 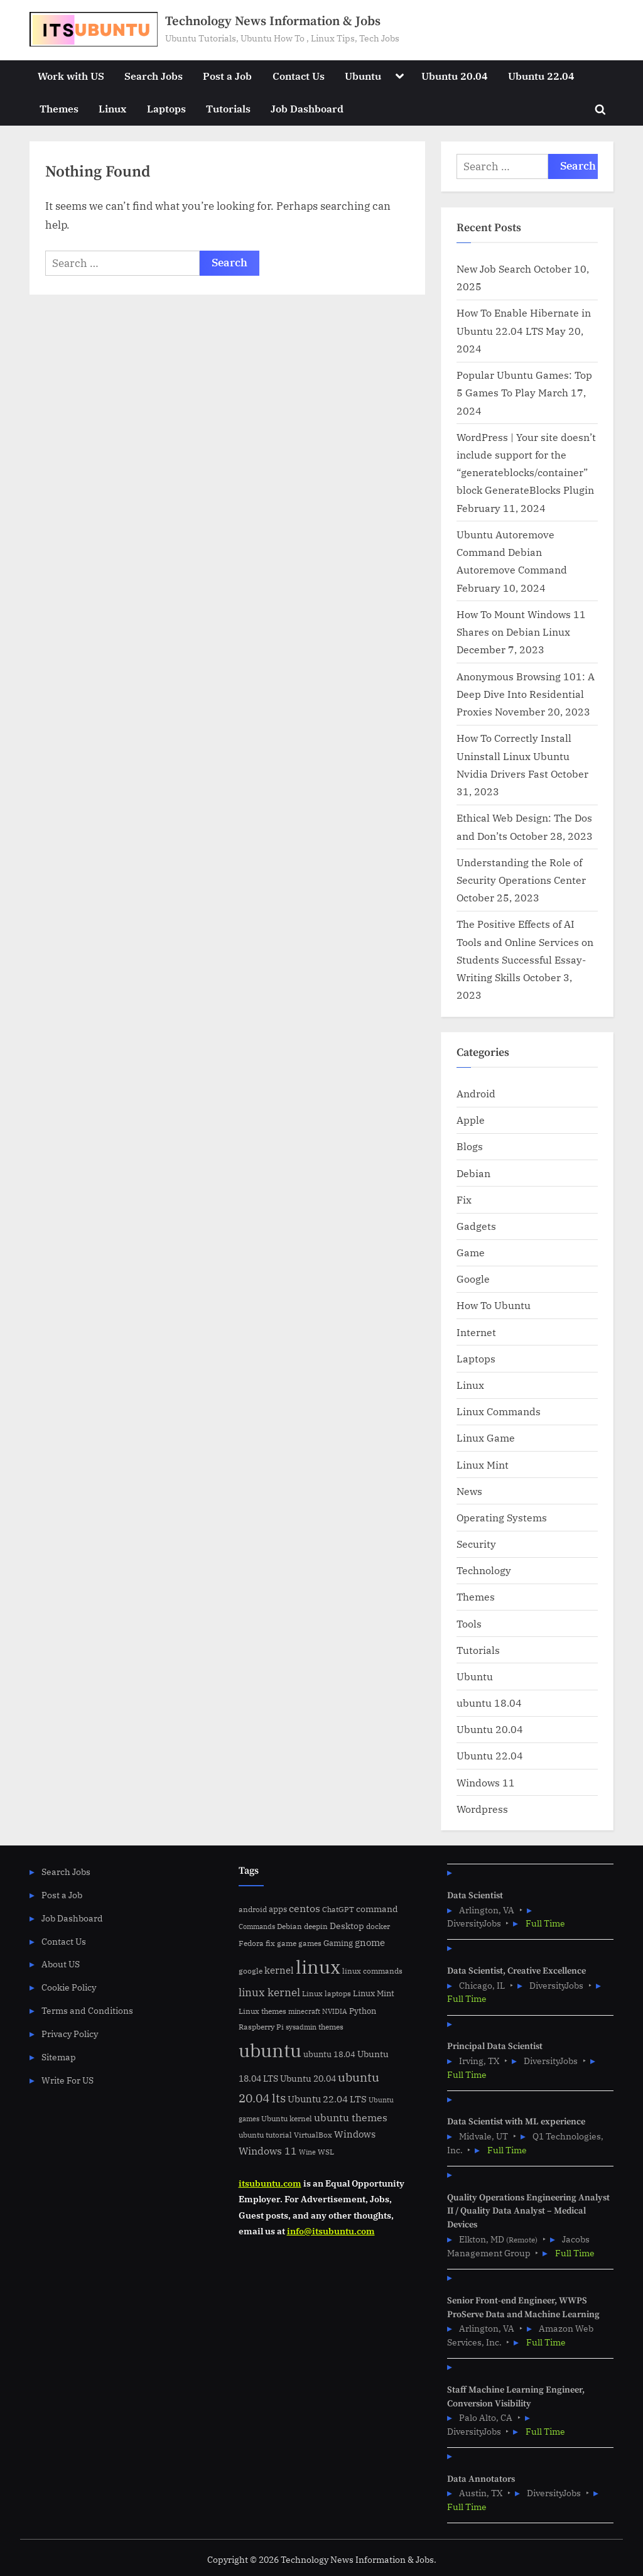 What do you see at coordinates (166, 108) in the screenshot?
I see `Laptops` at bounding box center [166, 108].